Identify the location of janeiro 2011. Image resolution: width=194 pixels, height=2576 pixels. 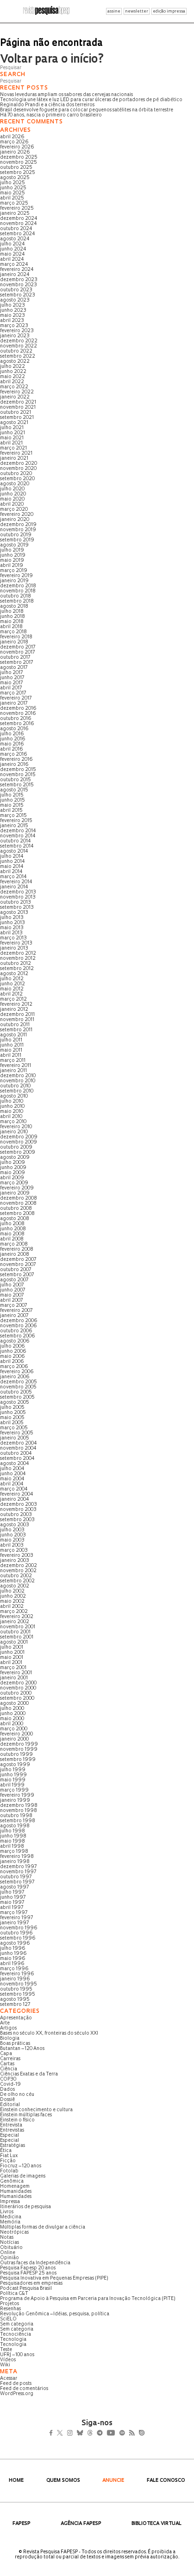
(13, 1070).